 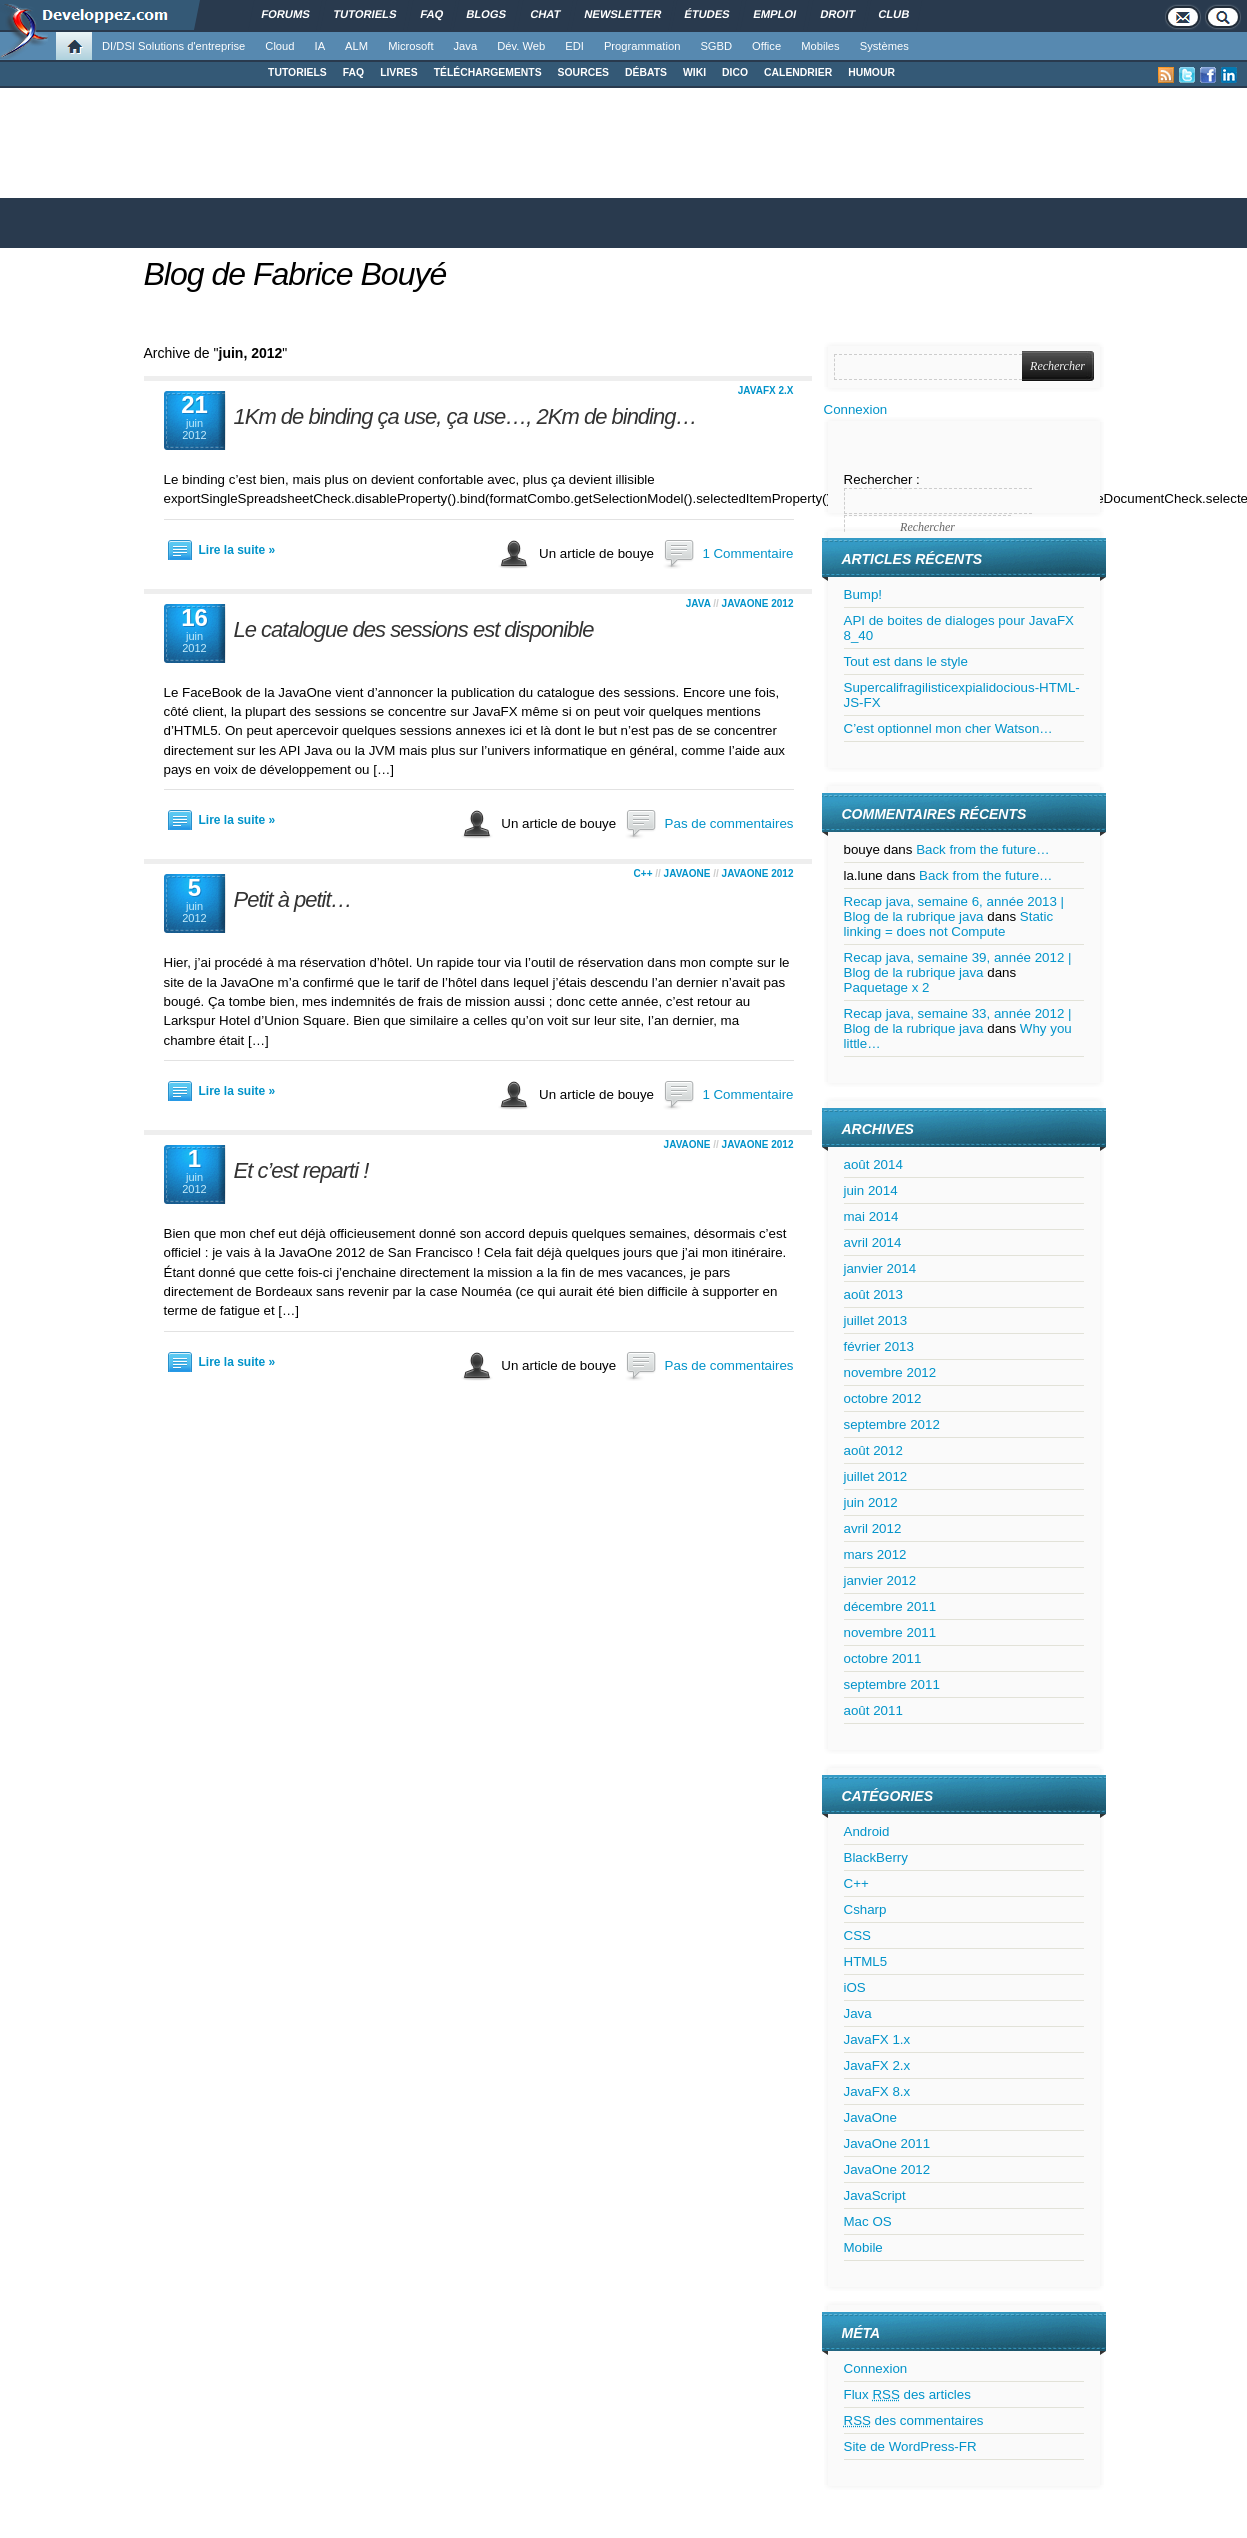 I want to click on août 2013, so click(x=873, y=1294).